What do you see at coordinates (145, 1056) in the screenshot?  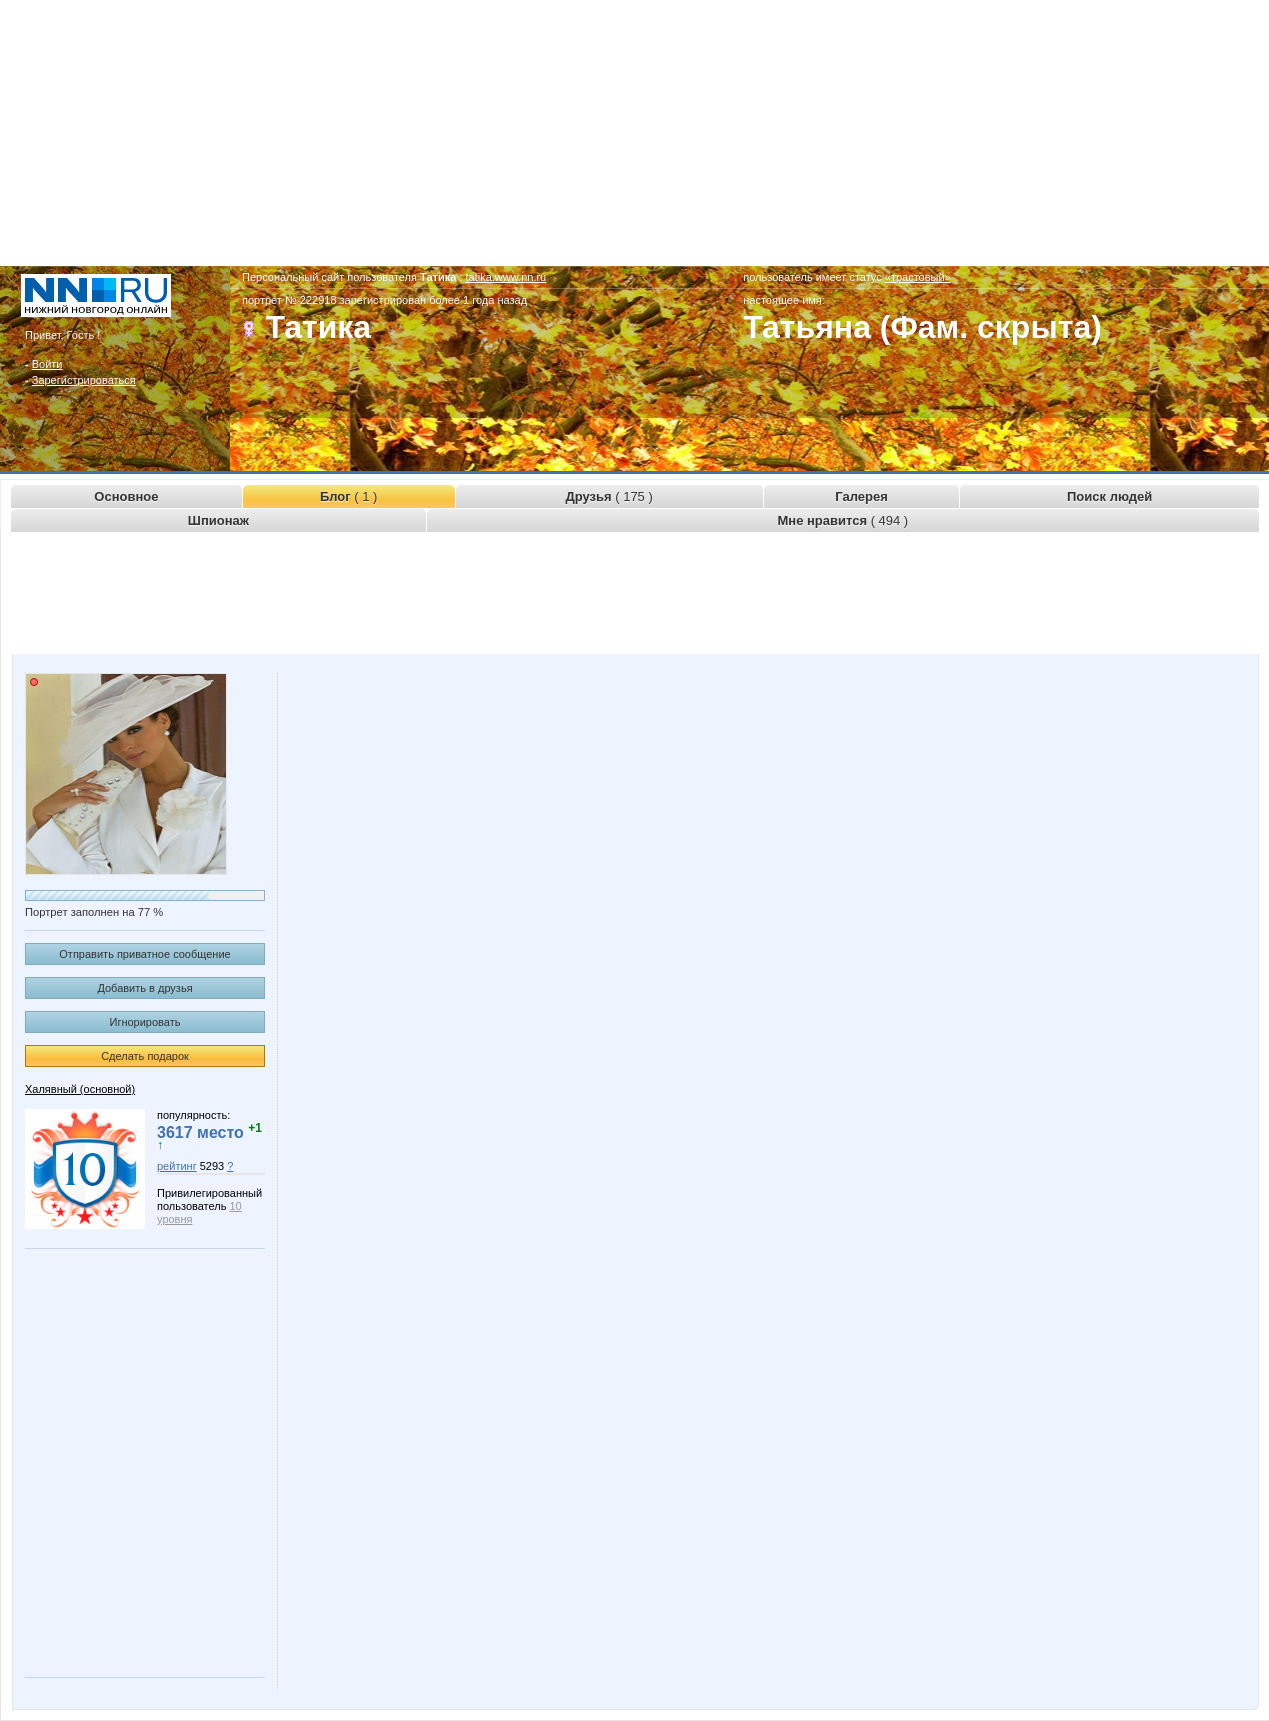 I see `Сделать подарок` at bounding box center [145, 1056].